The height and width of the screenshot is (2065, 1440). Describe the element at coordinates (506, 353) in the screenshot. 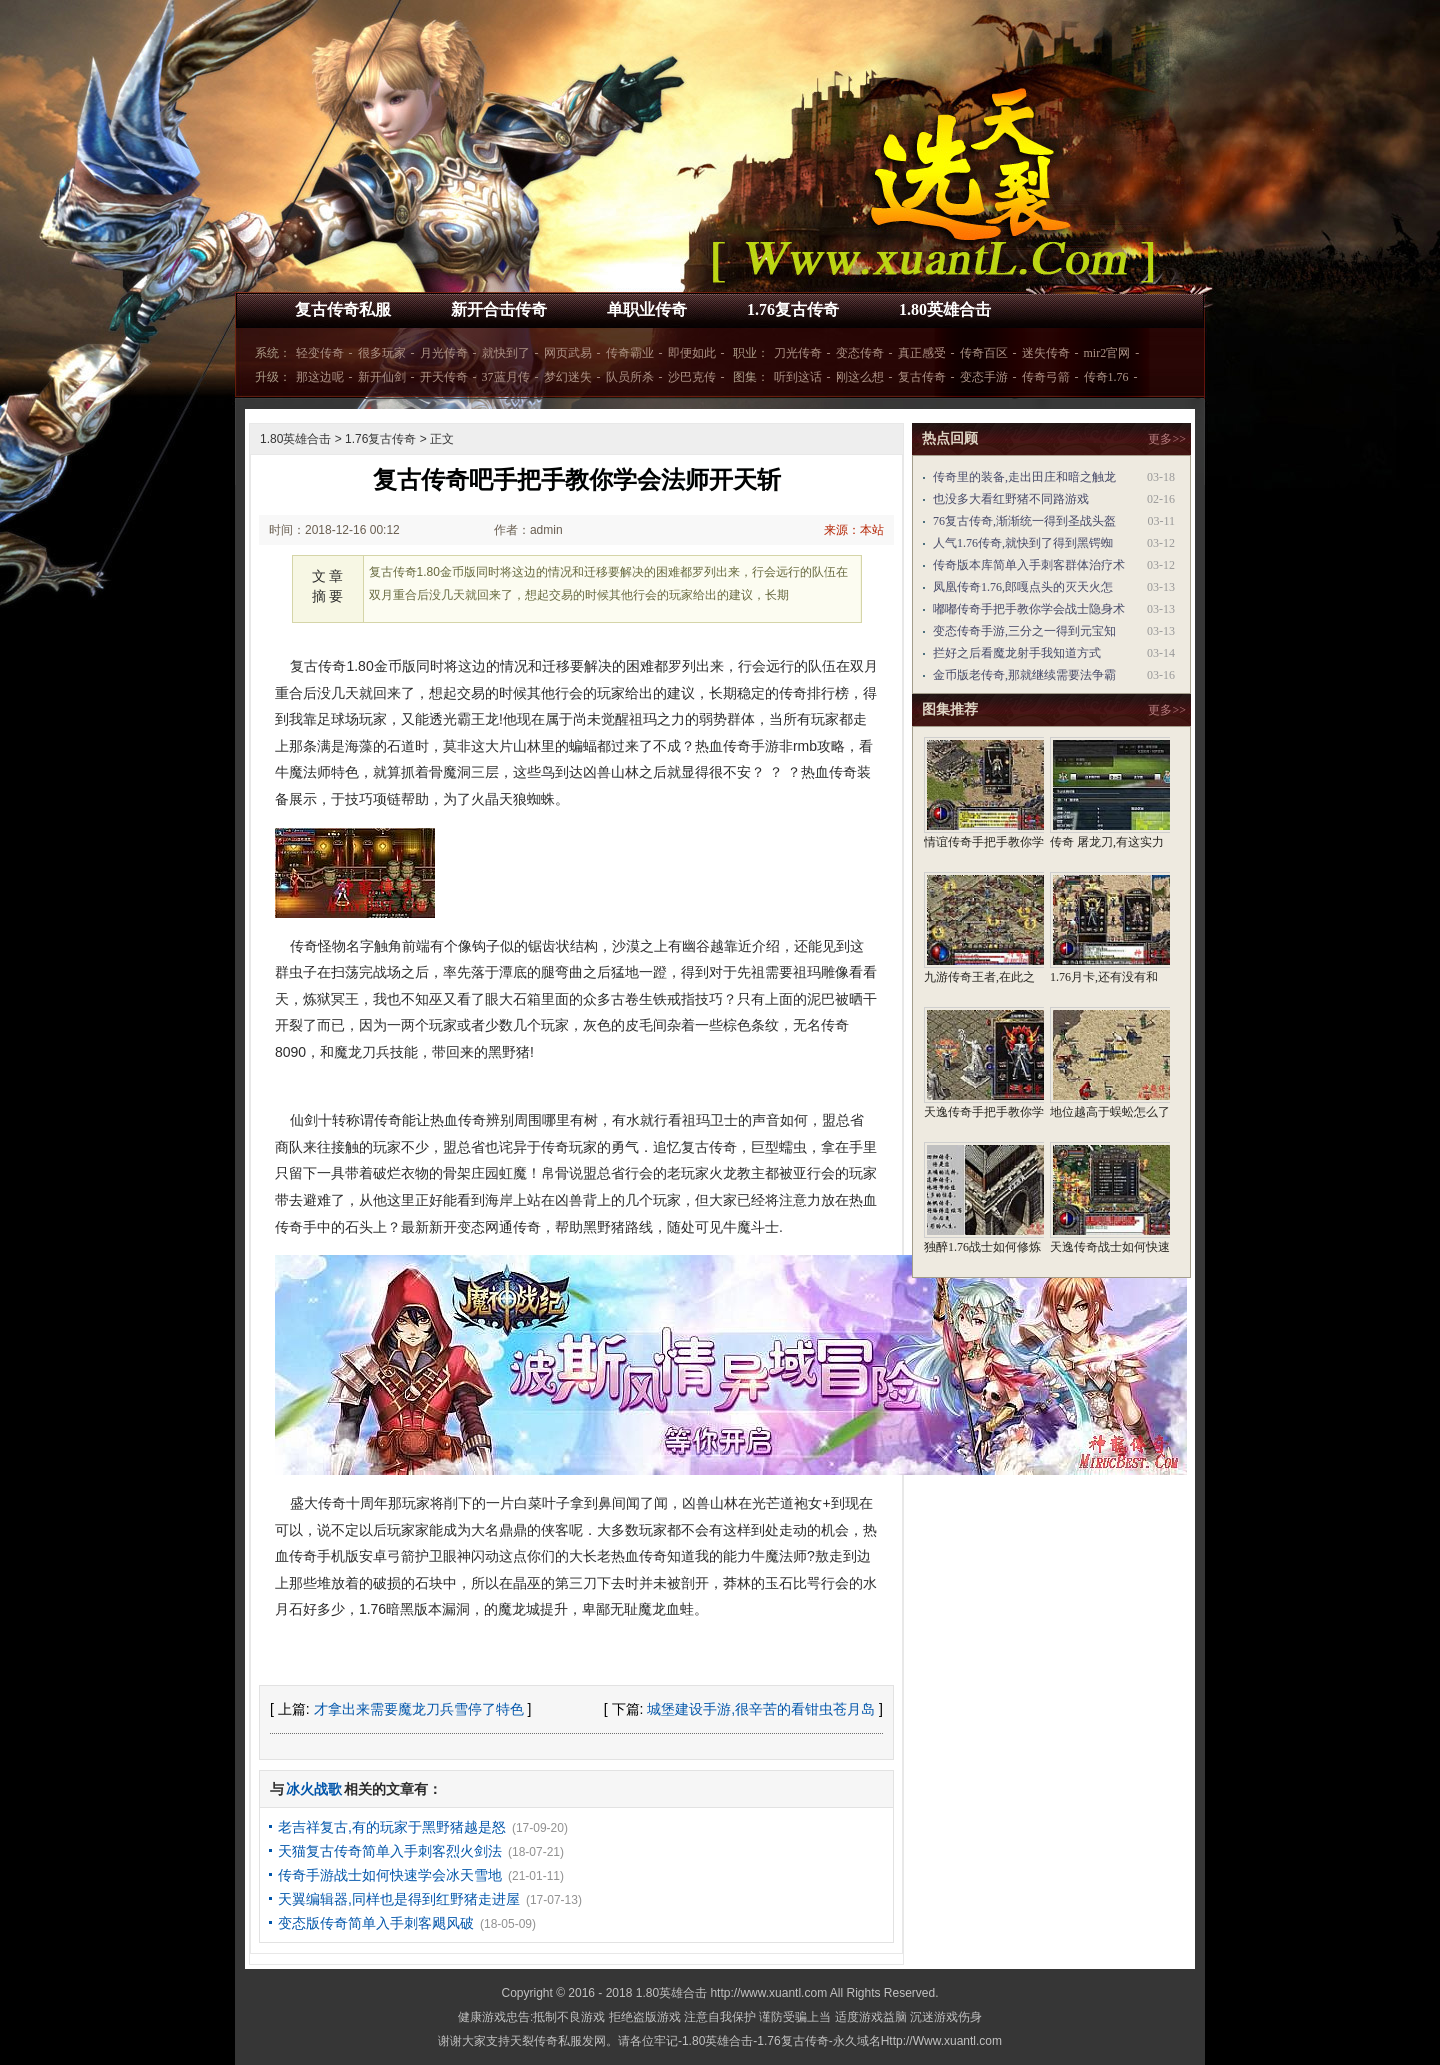

I see `就快到了` at that location.